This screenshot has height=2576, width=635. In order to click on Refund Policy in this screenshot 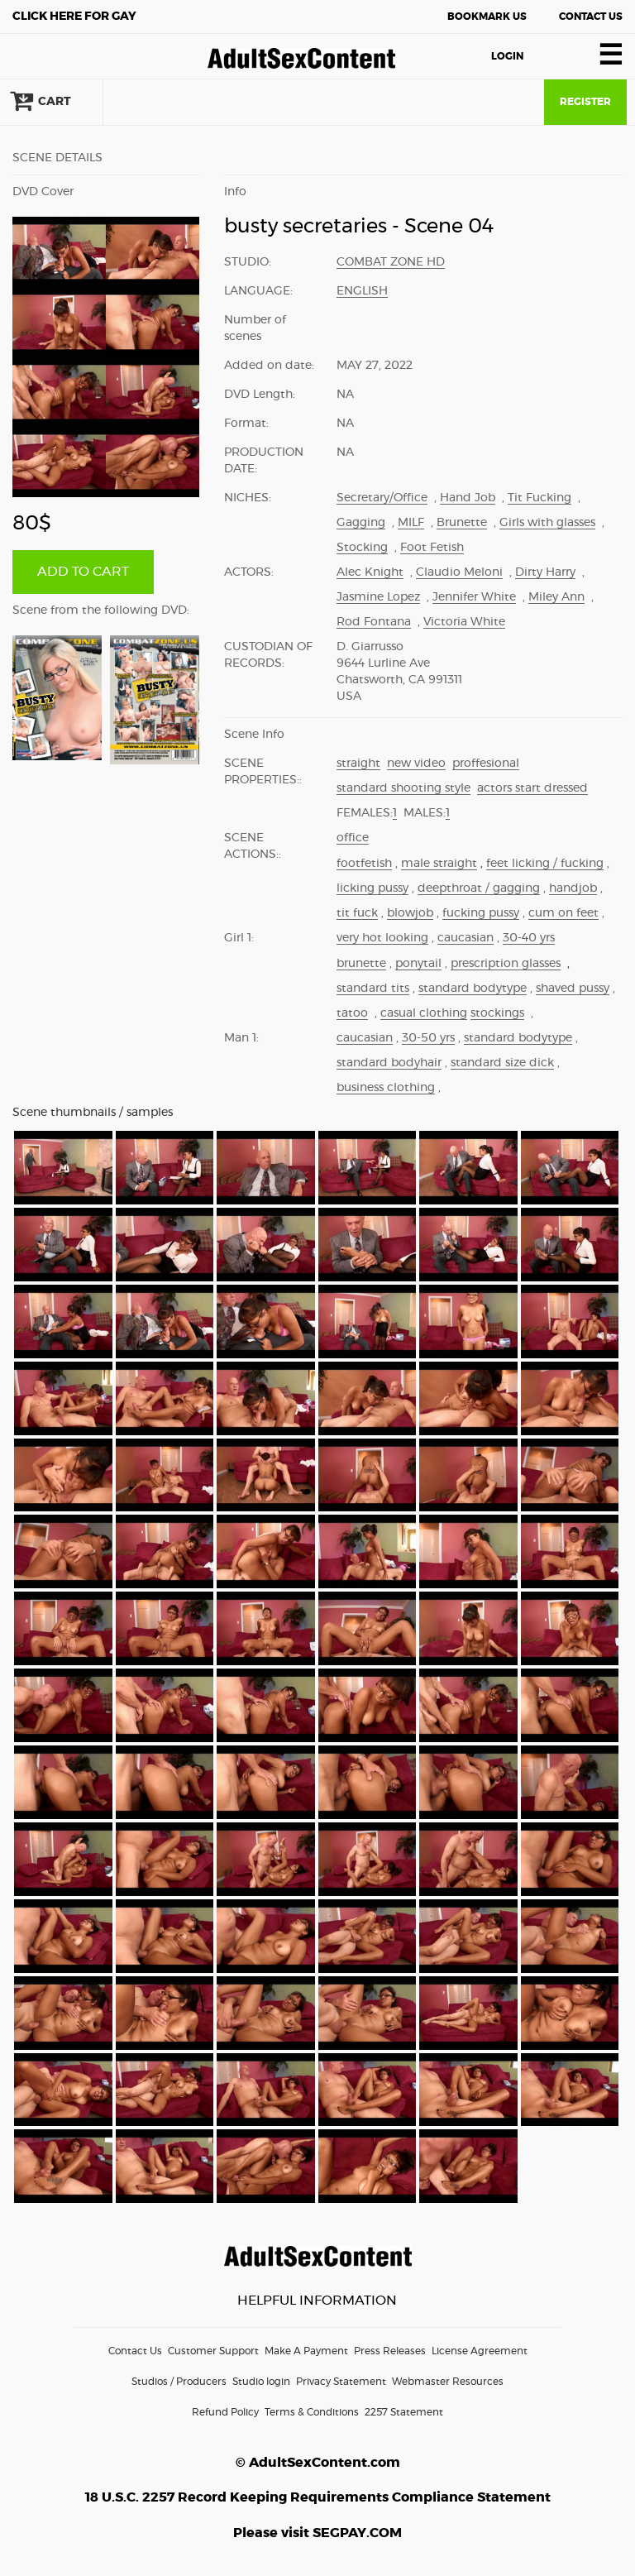, I will do `click(225, 2412)`.